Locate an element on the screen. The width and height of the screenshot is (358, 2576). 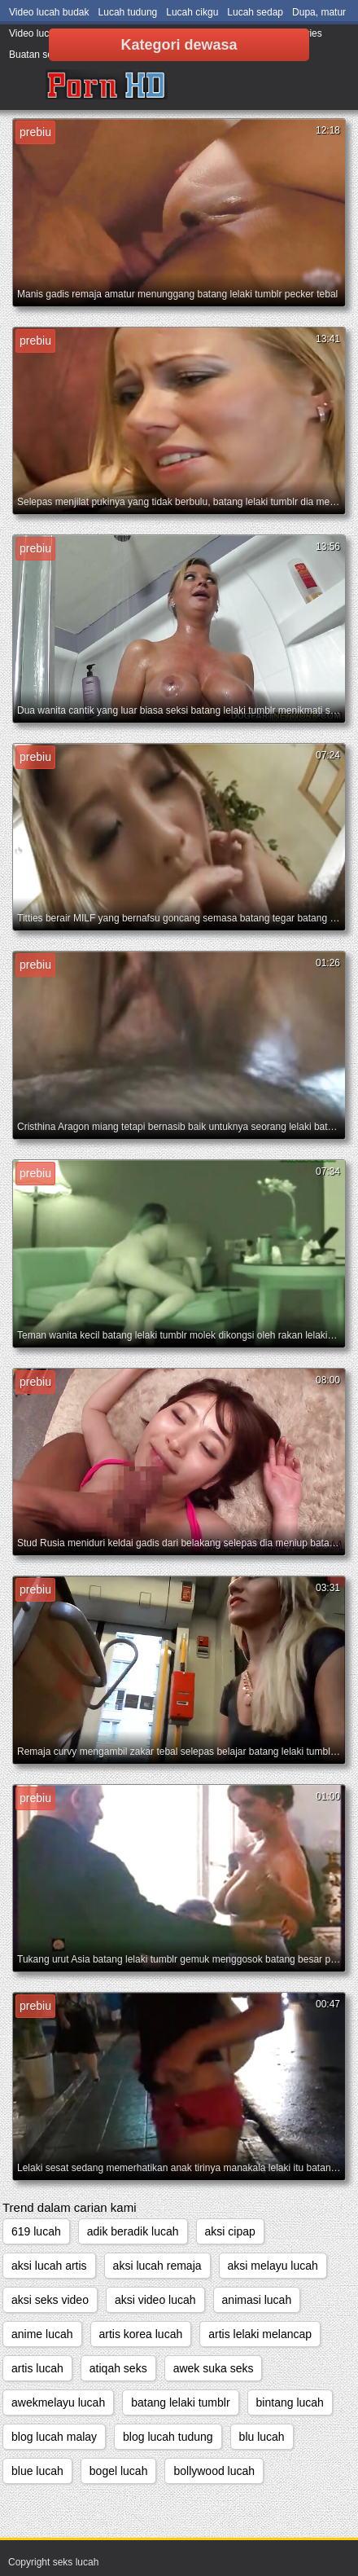
artis lelaki melancap is located at coordinates (260, 2334).